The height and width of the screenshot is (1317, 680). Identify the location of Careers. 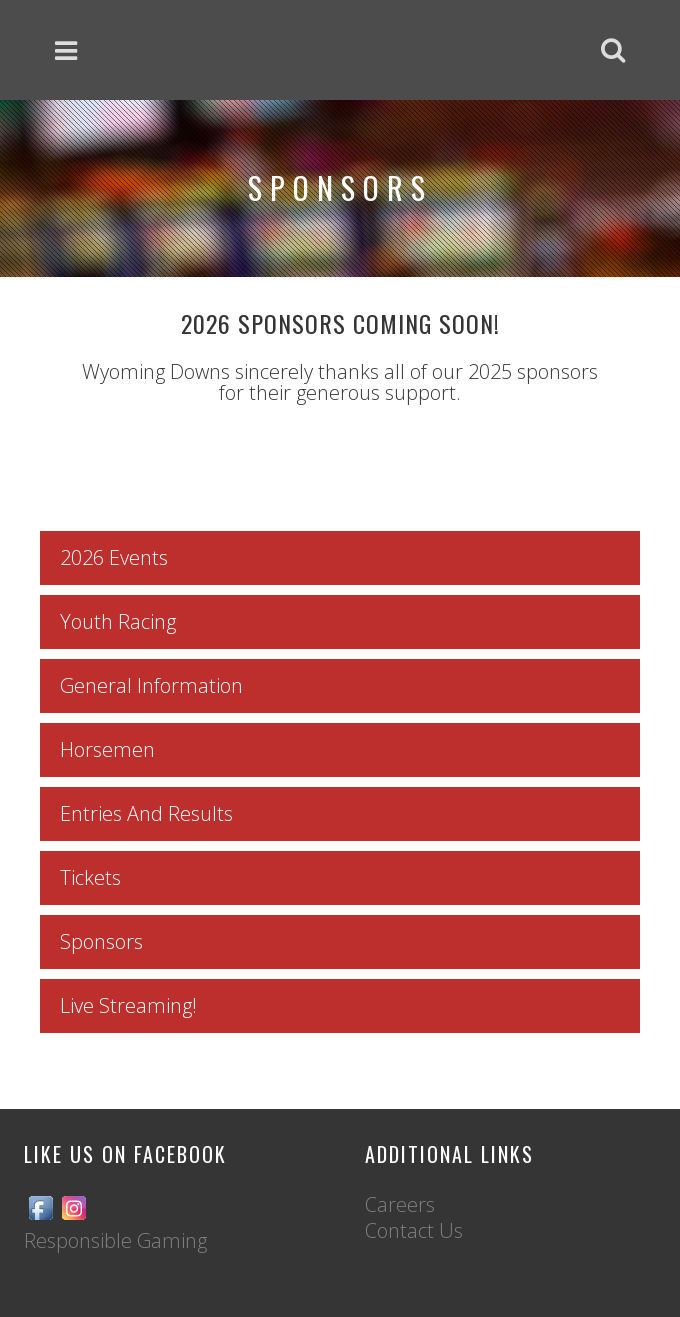
(400, 1204).